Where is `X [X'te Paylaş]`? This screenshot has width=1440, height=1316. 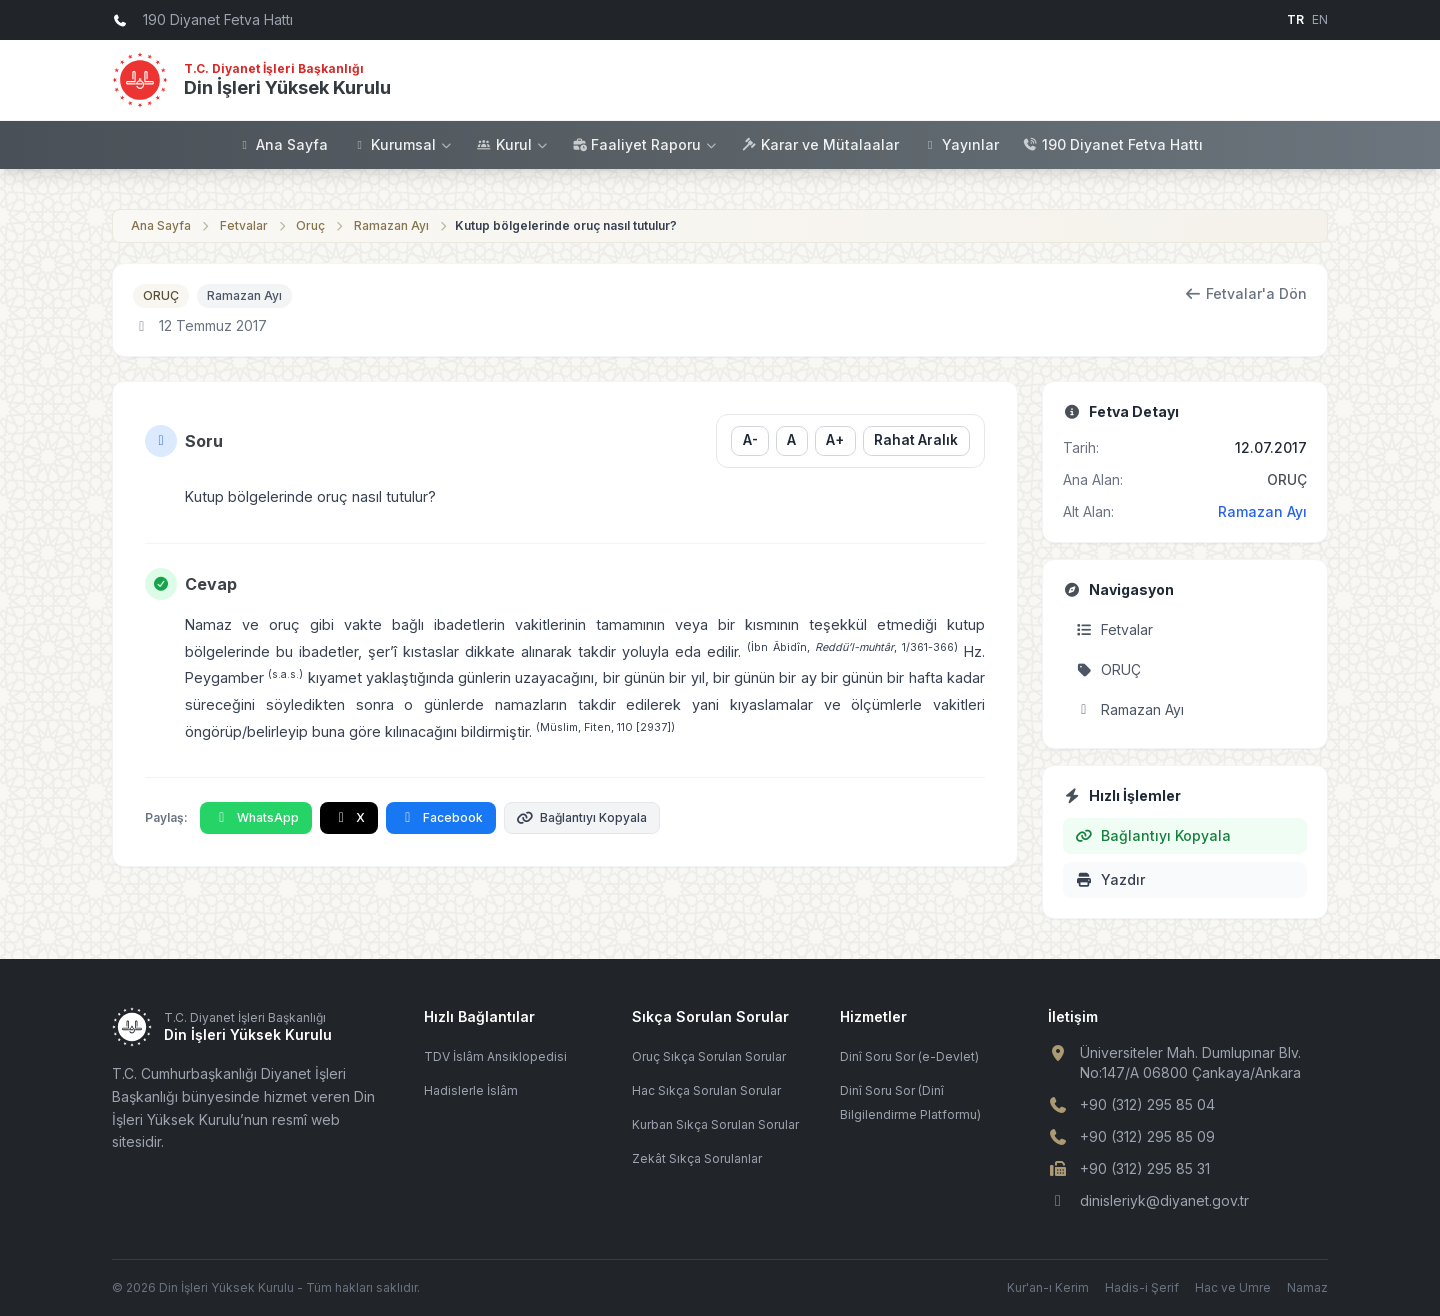 X [X'te Paylaş] is located at coordinates (349, 817).